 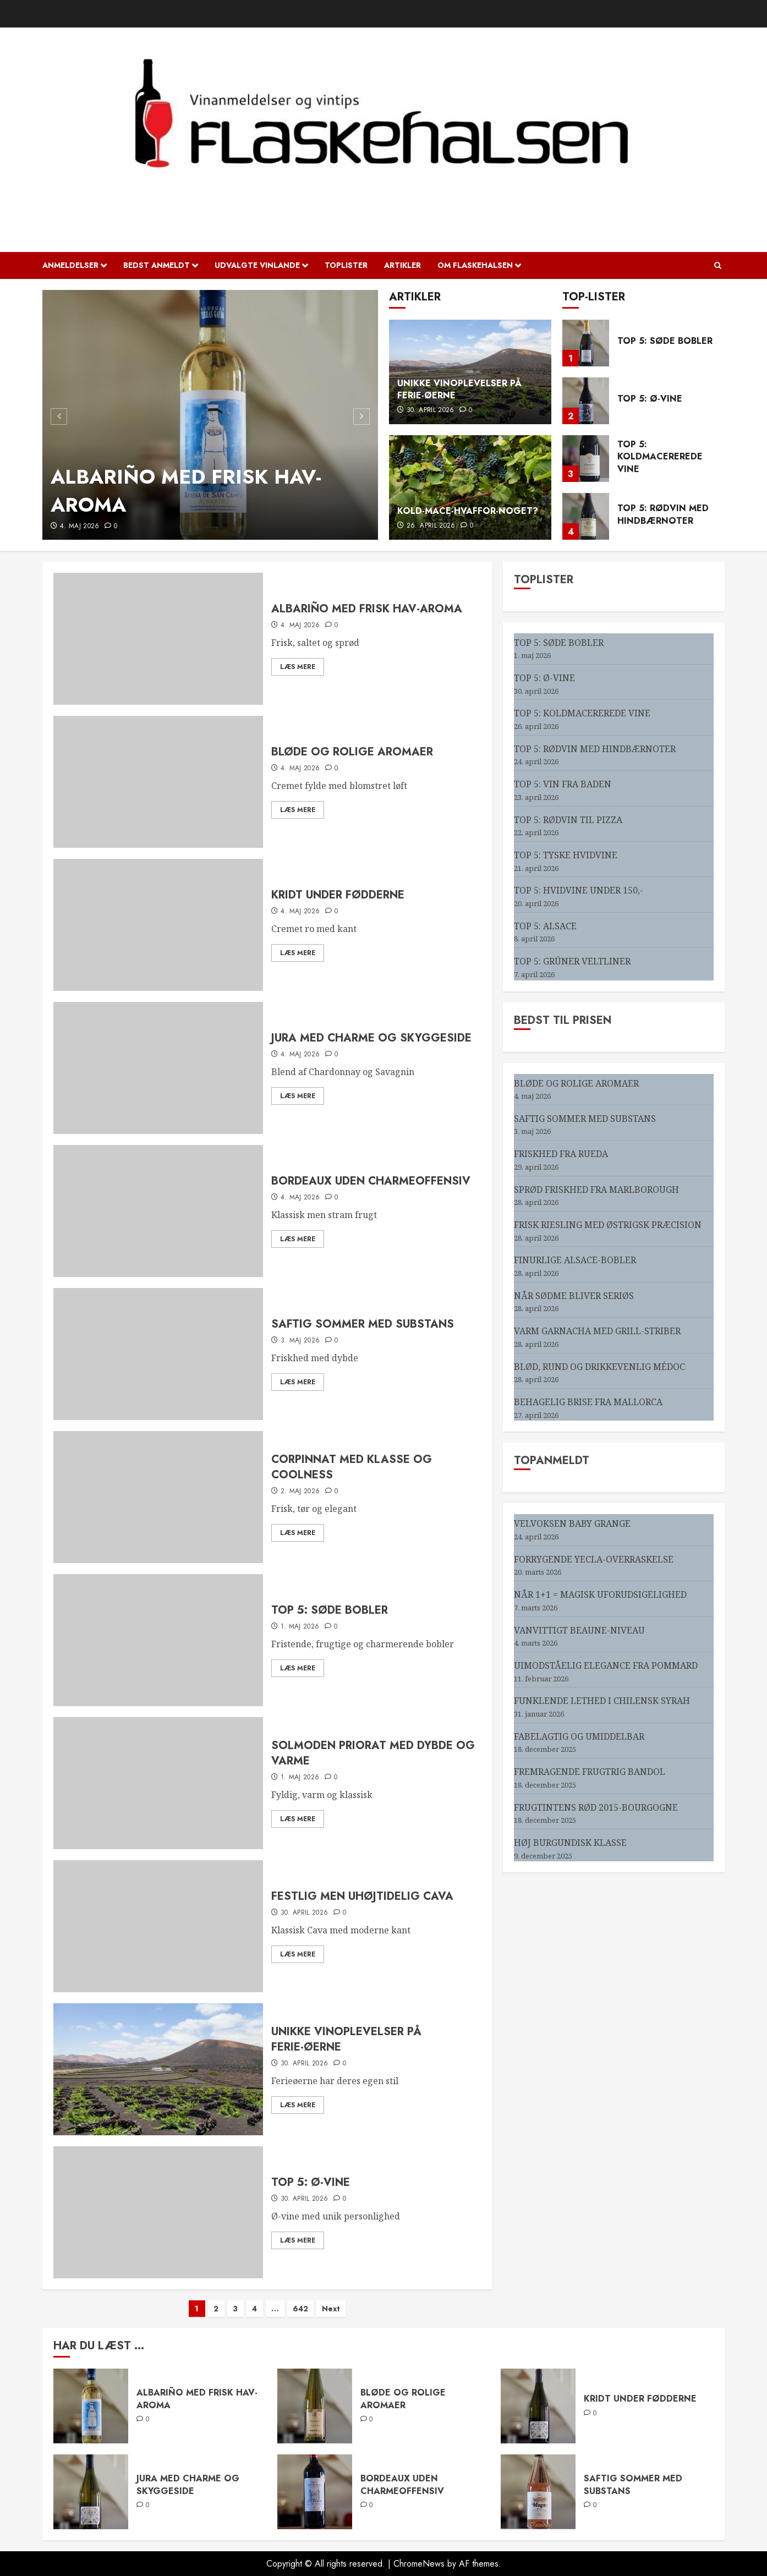 What do you see at coordinates (158, 2069) in the screenshot?
I see `[UNIKKE VINOPLEVELSER PÅ FERIE-ØERNE]` at bounding box center [158, 2069].